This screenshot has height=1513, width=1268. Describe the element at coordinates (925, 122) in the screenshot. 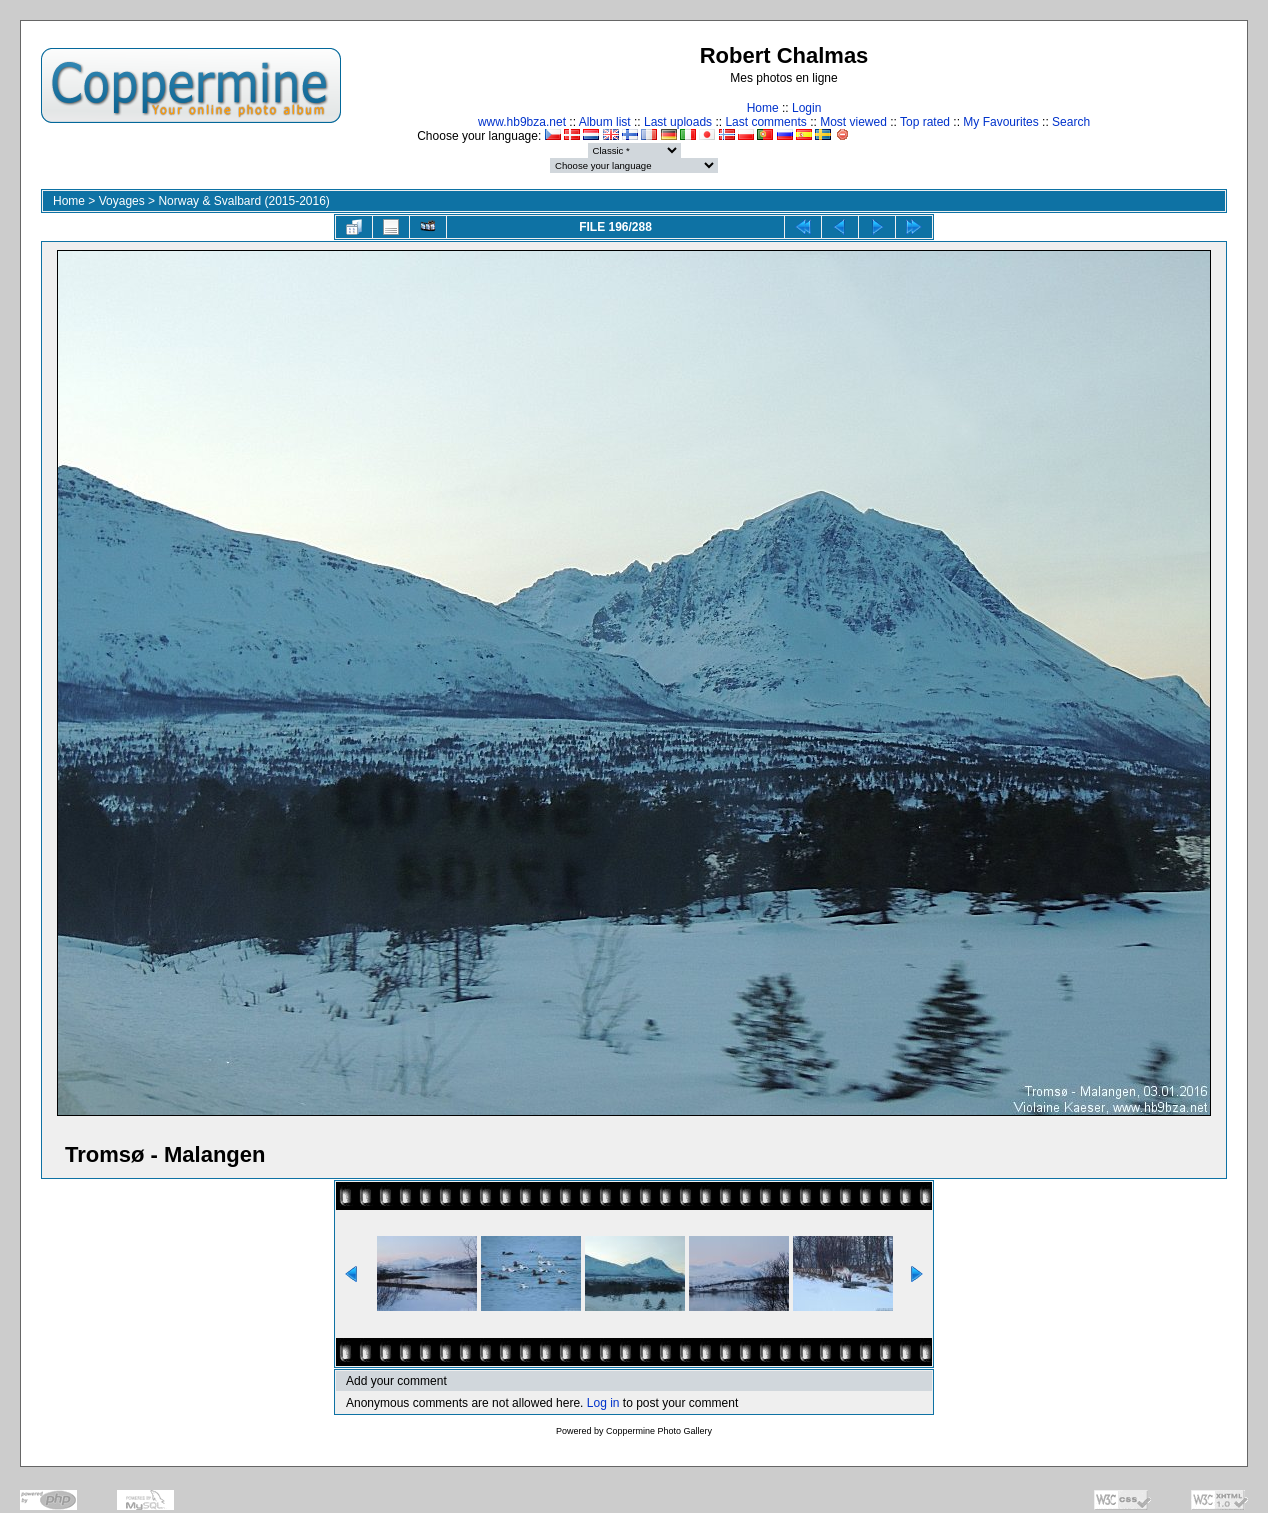

I see `Top rated` at that location.